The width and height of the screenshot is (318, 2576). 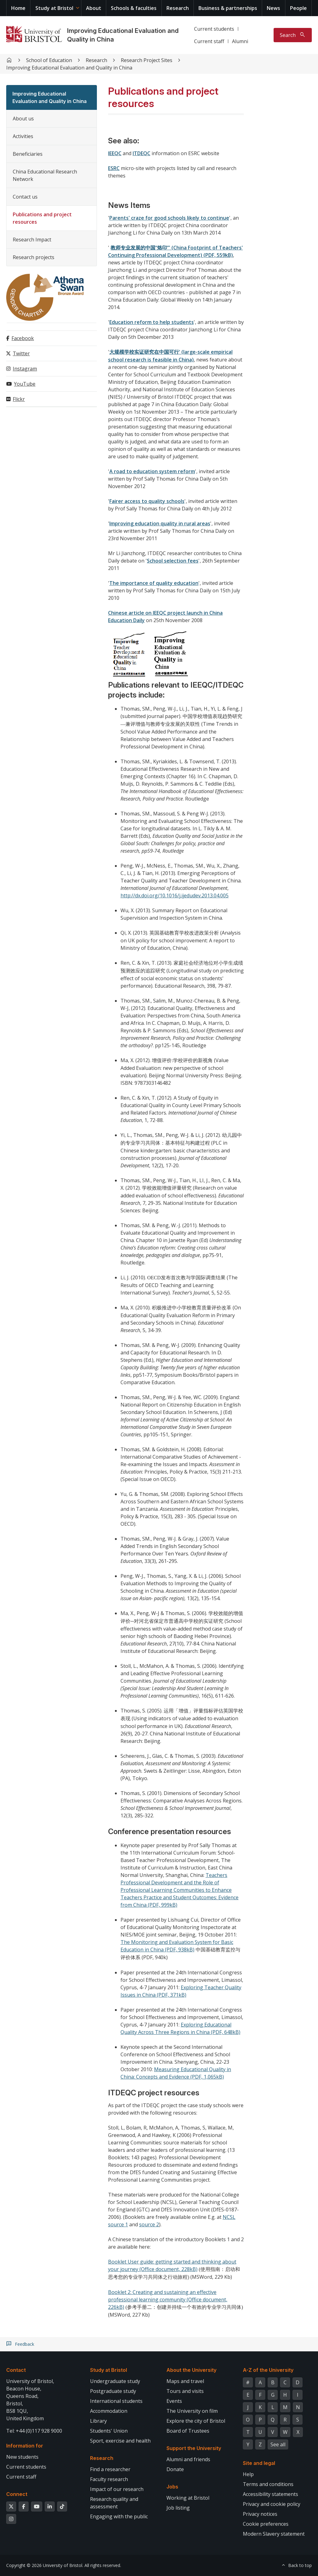 What do you see at coordinates (22, 2456) in the screenshot?
I see `New students` at bounding box center [22, 2456].